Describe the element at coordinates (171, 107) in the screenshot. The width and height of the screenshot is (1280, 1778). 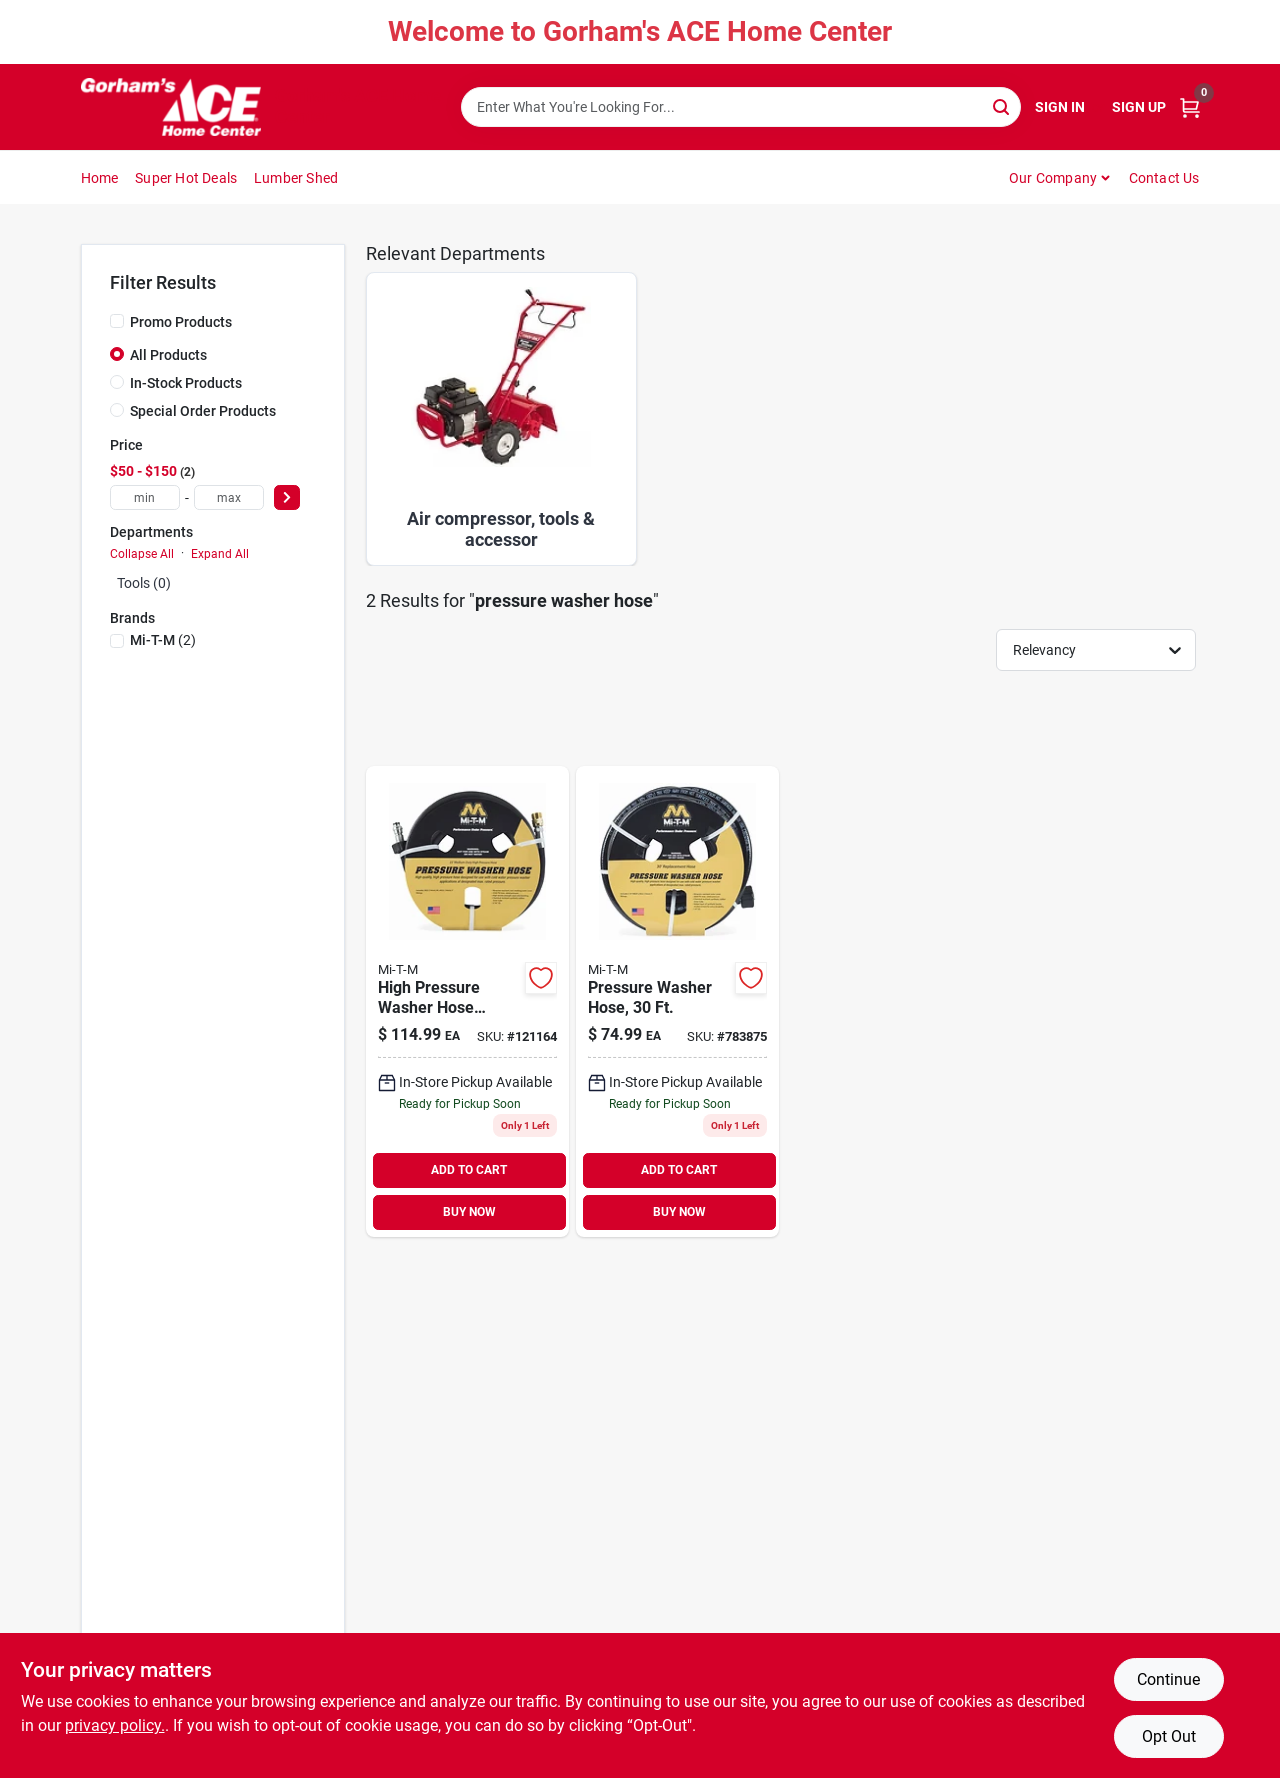
I see `[Gorhams Home]` at that location.